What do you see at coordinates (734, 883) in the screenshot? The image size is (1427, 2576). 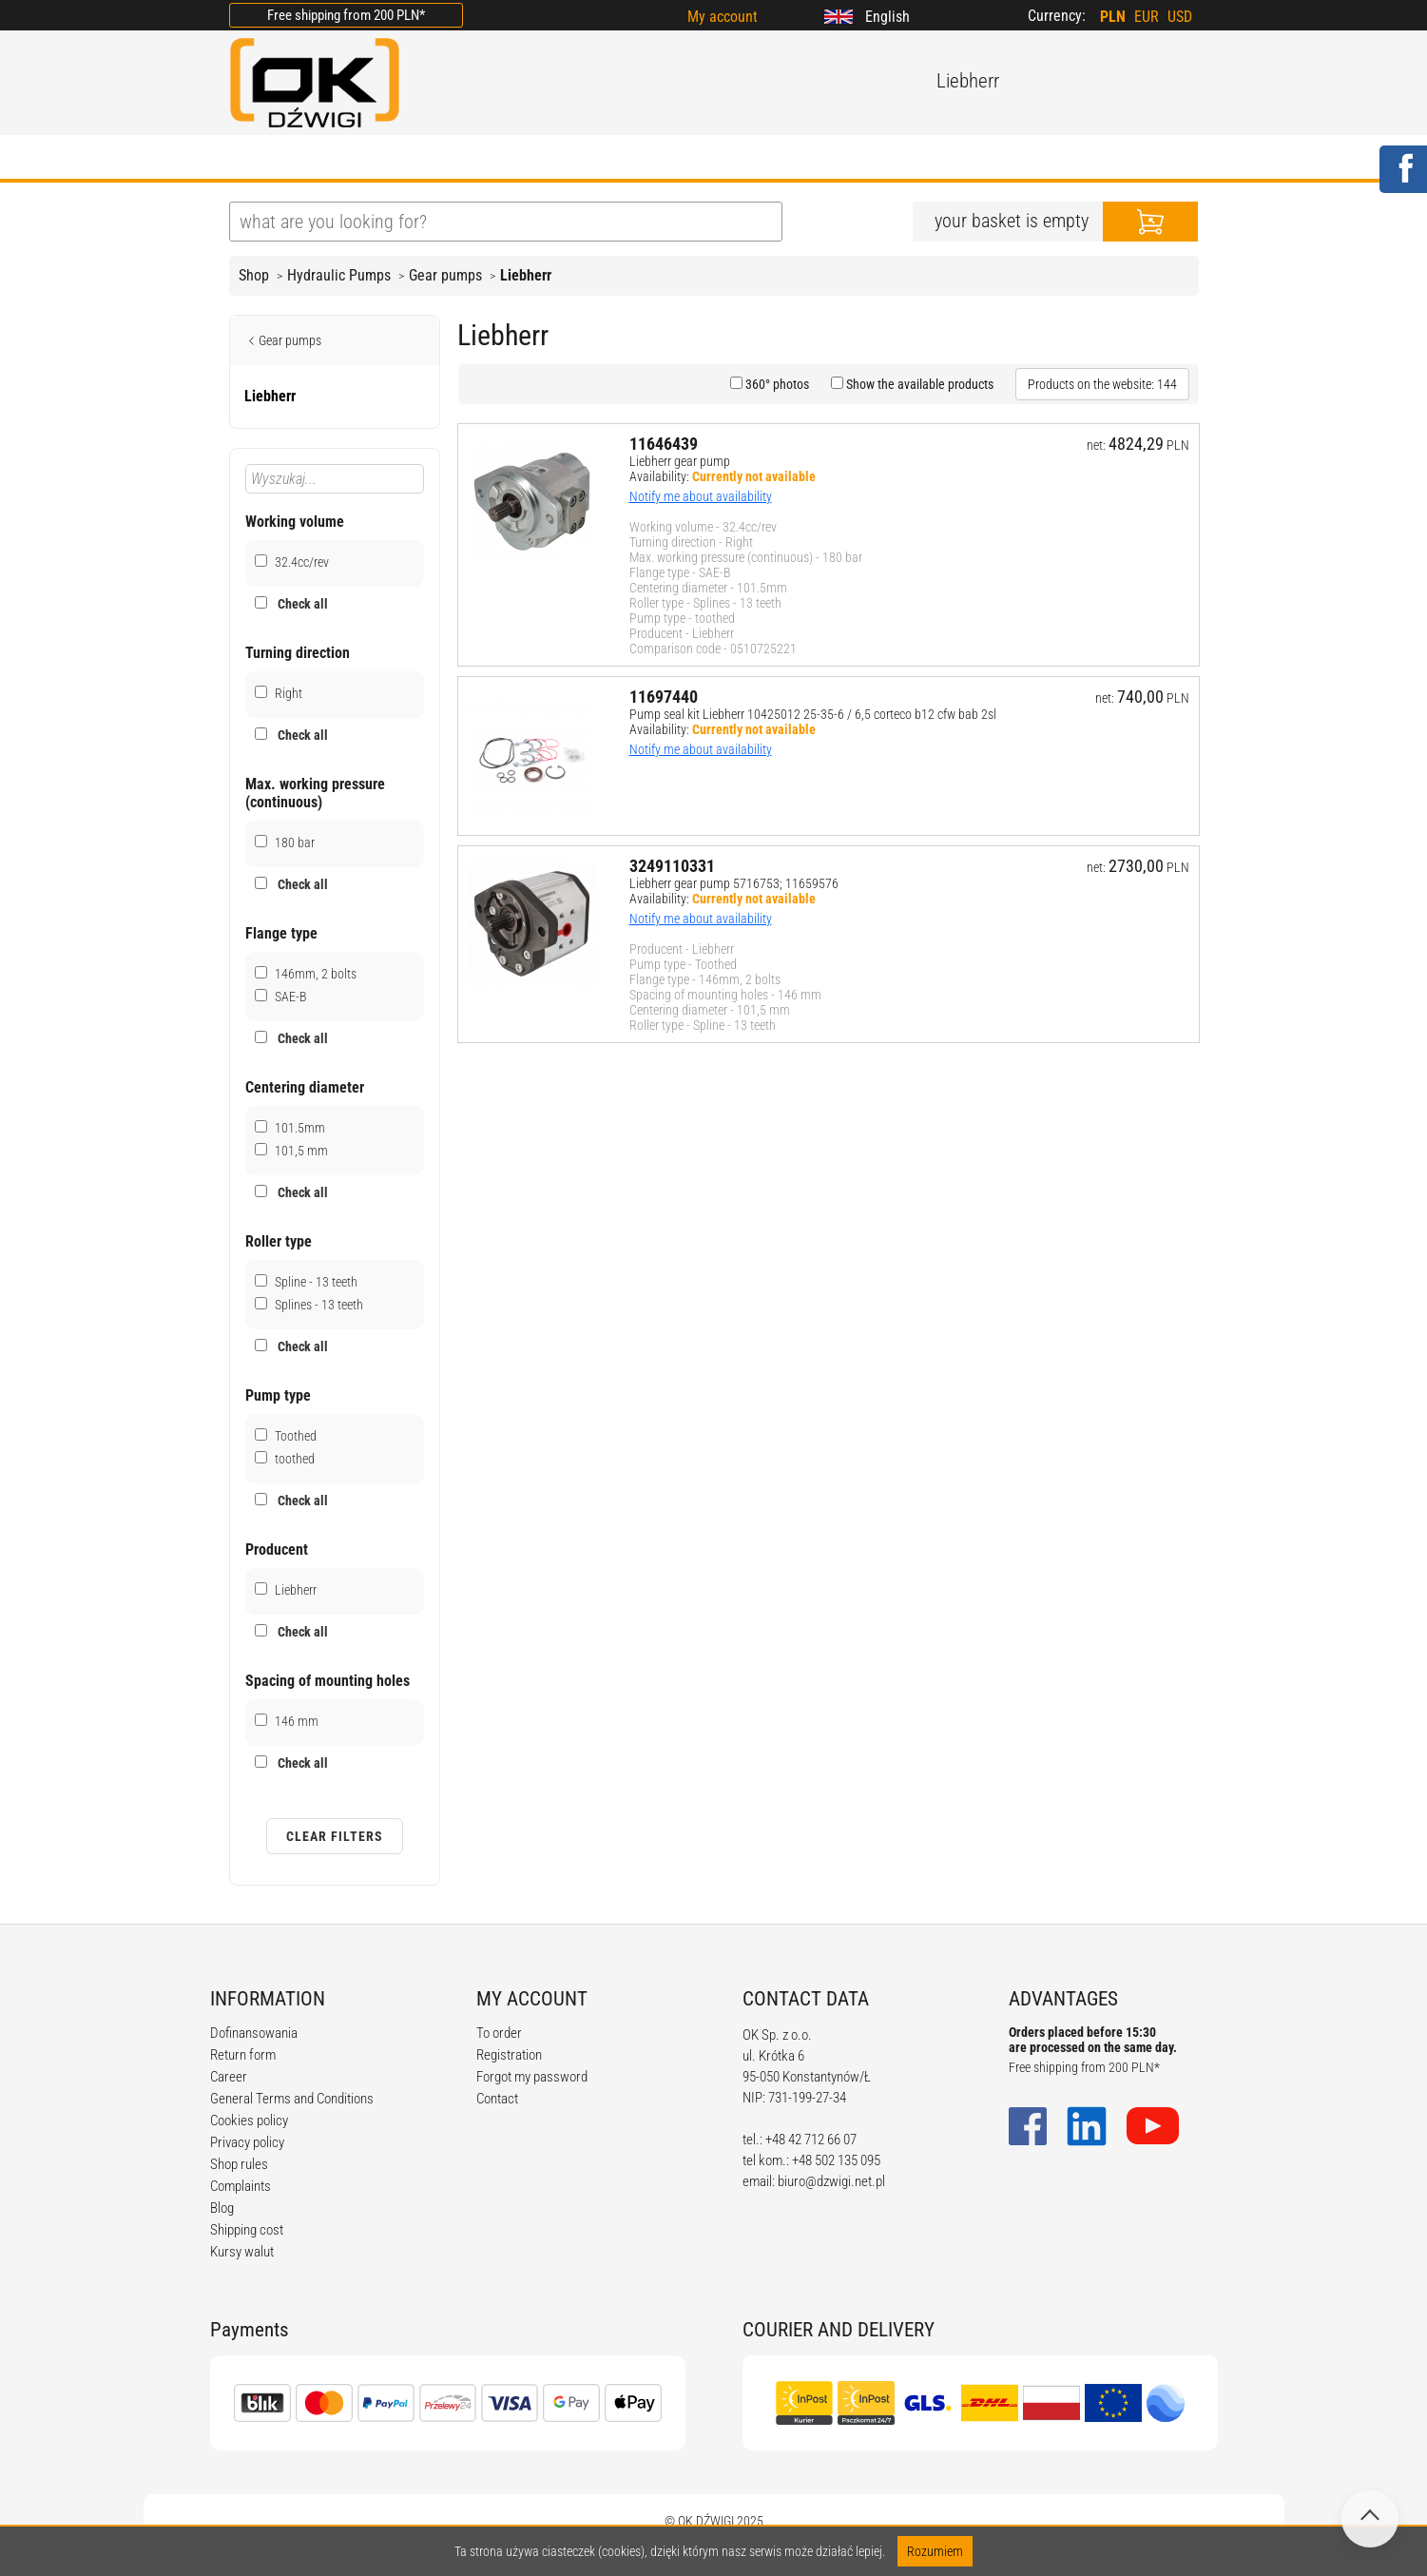 I see `Liebherr gear pump 5716753; 11659576` at bounding box center [734, 883].